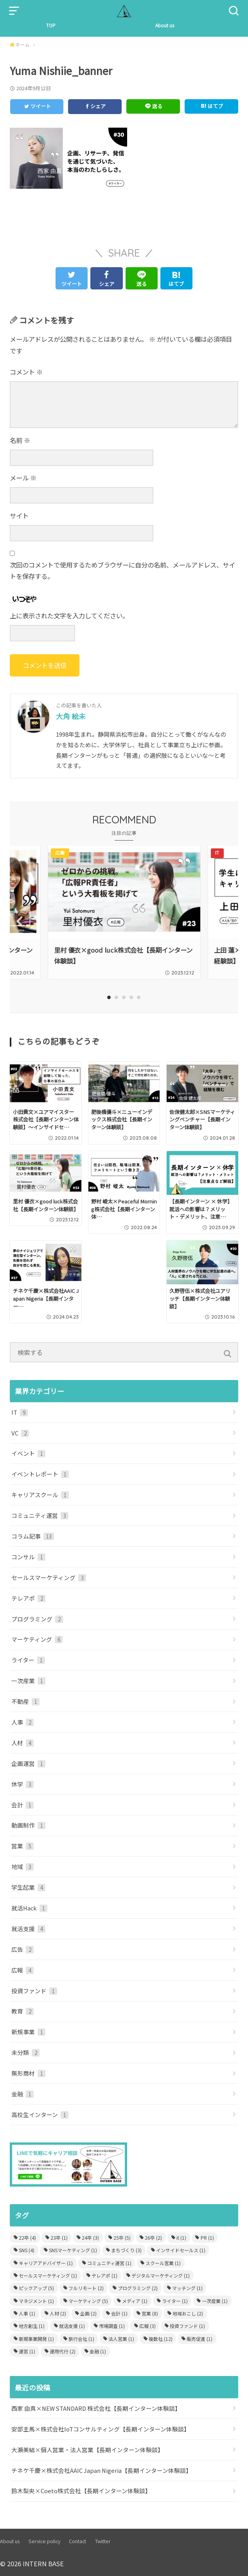 The height and width of the screenshot is (2576, 248). Describe the element at coordinates (22, 1949) in the screenshot. I see `広告` at that location.